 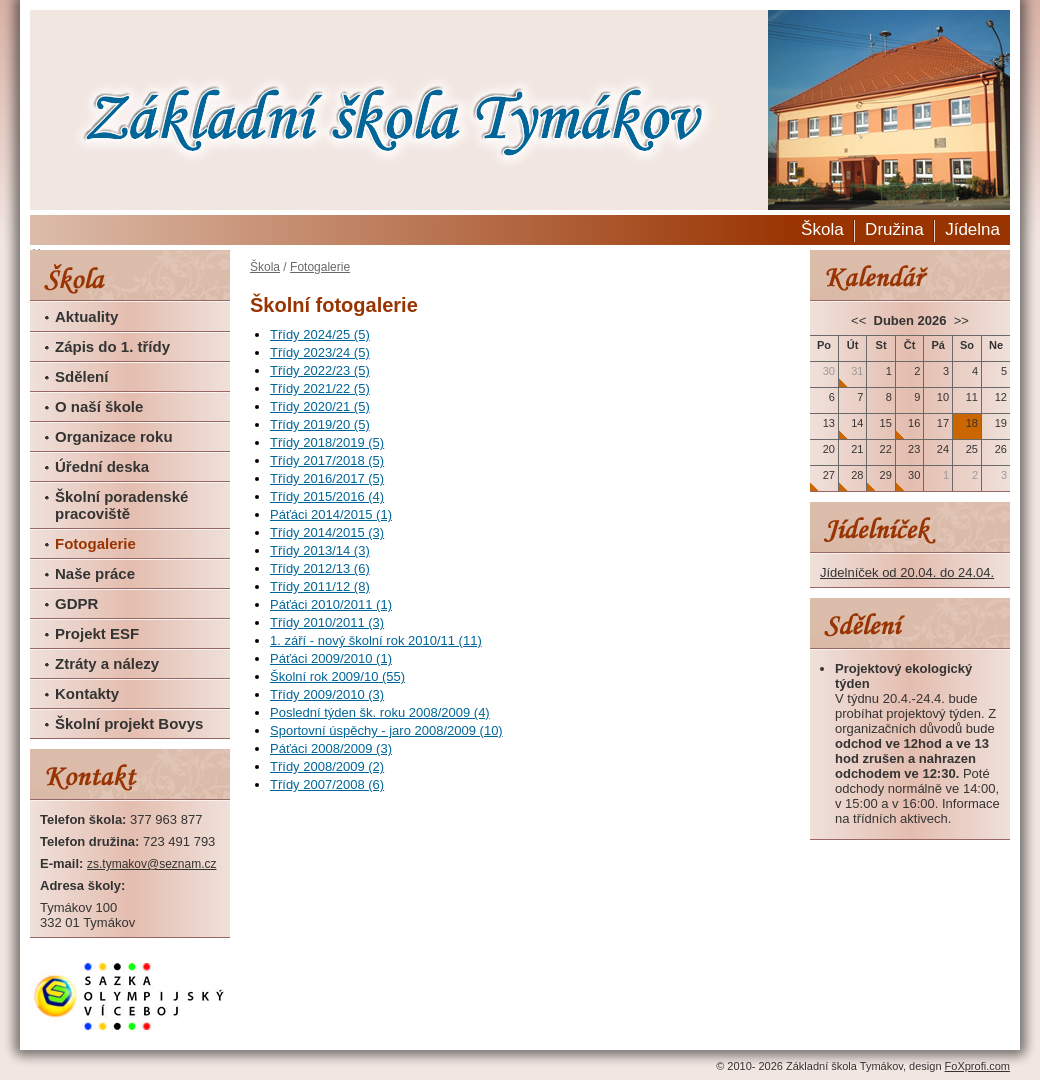 I want to click on Naše práce, so click(x=95, y=573).